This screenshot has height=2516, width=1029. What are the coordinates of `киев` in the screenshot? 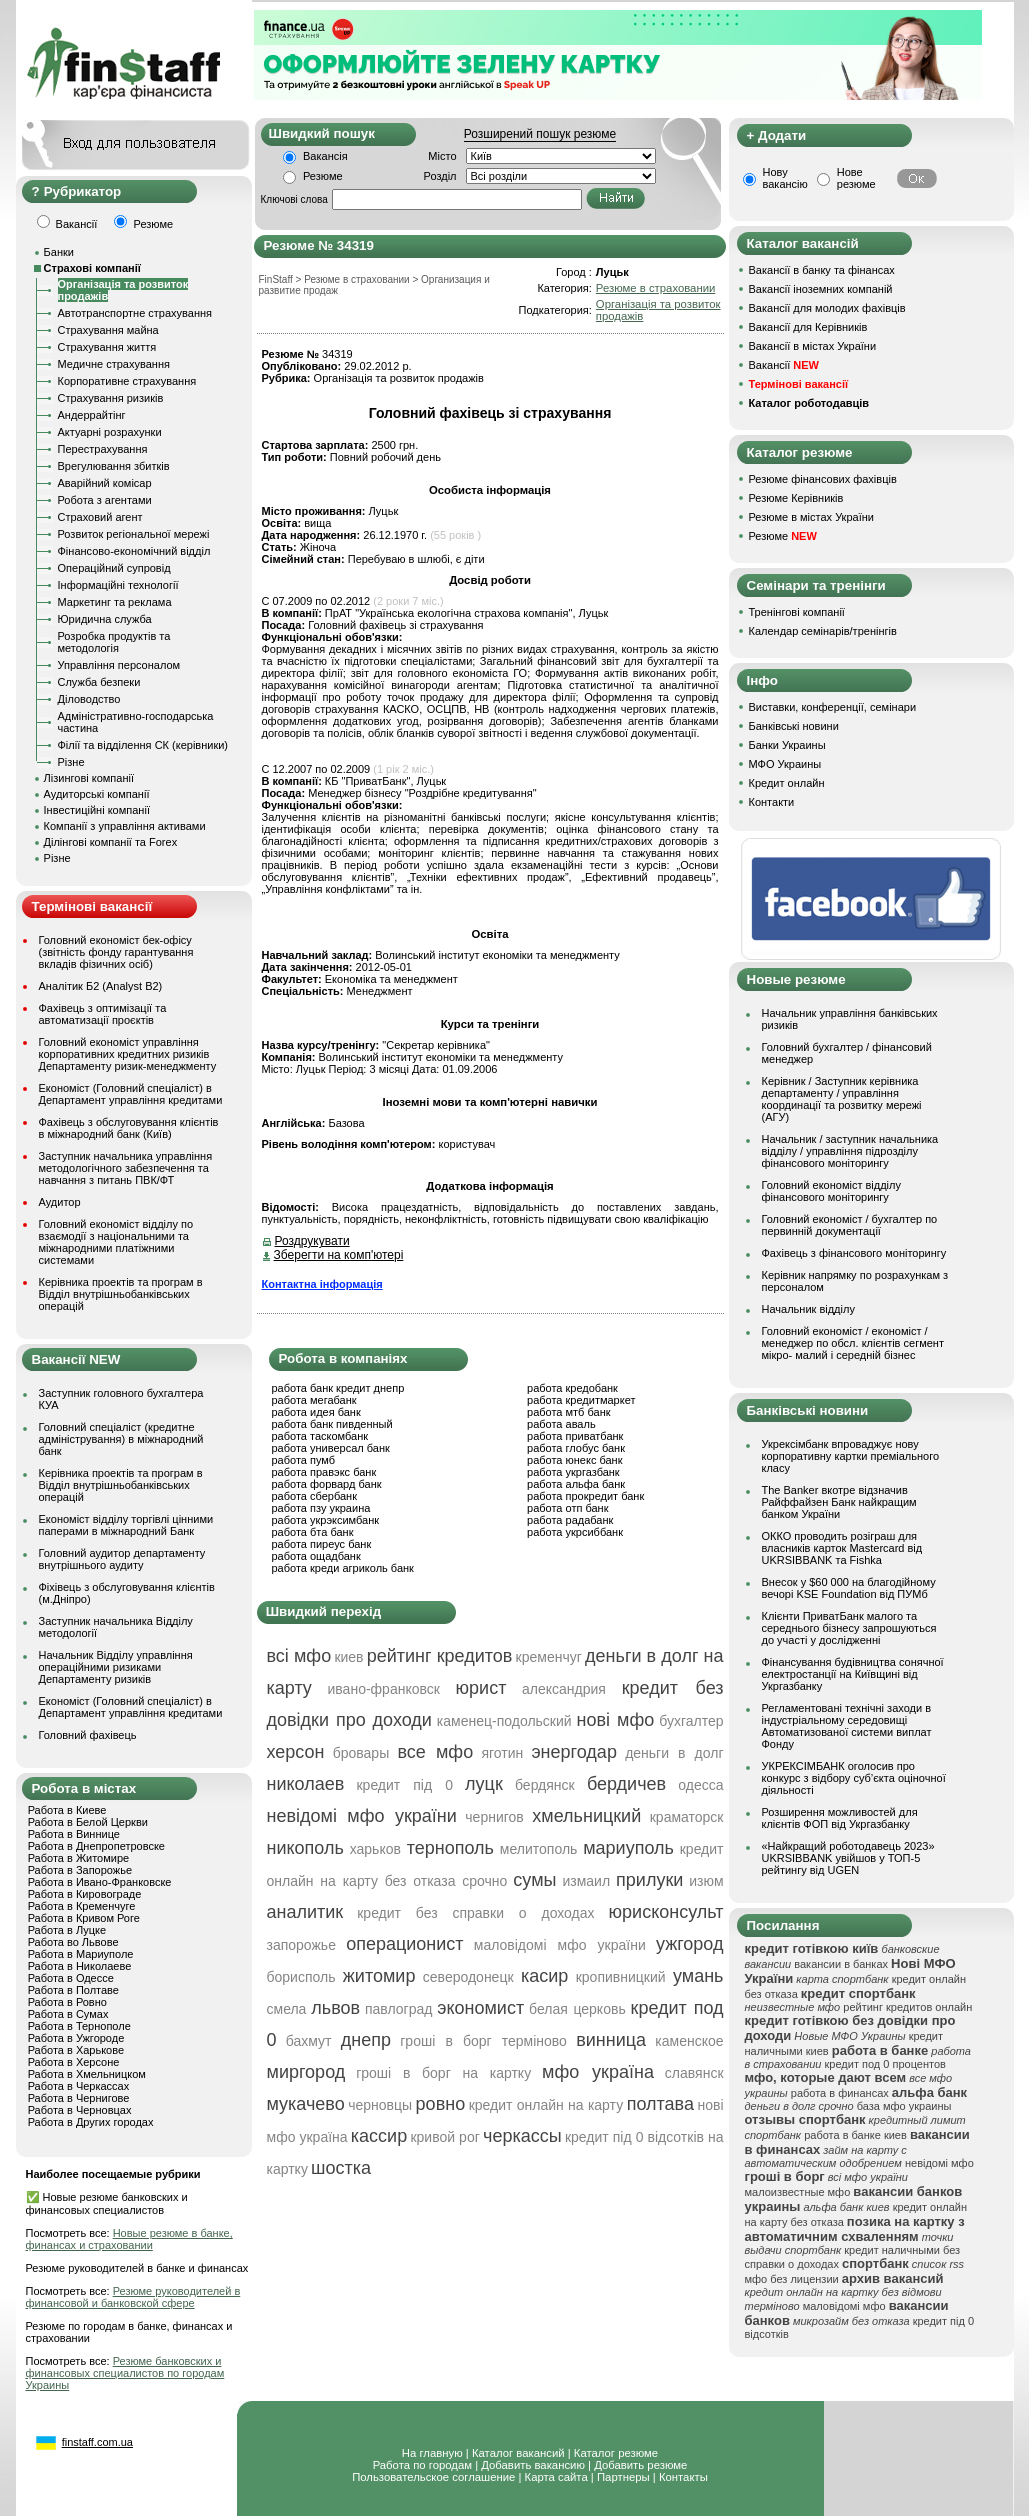 It's located at (348, 1657).